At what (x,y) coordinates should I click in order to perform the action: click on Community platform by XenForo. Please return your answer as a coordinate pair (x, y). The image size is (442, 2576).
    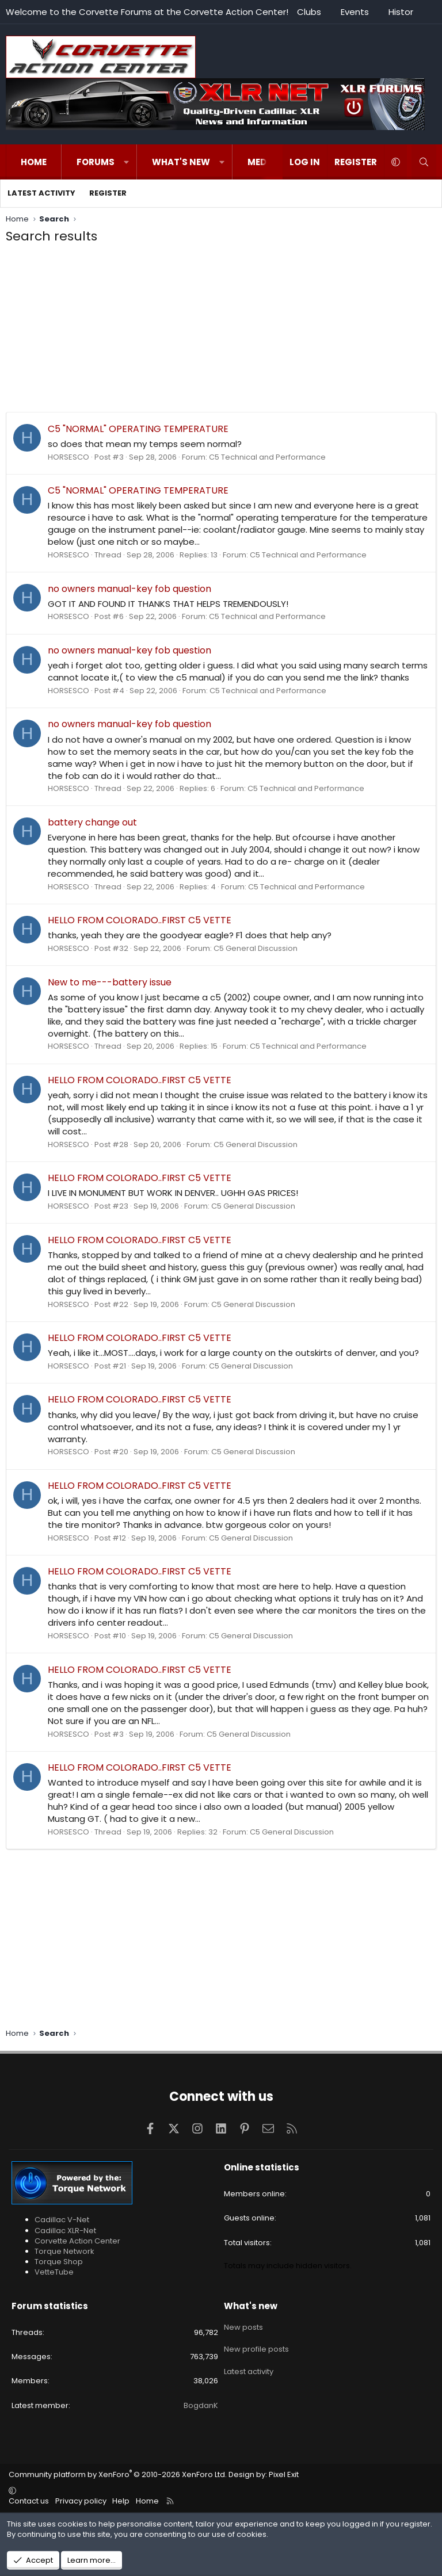
    Looking at the image, I should click on (118, 2474).